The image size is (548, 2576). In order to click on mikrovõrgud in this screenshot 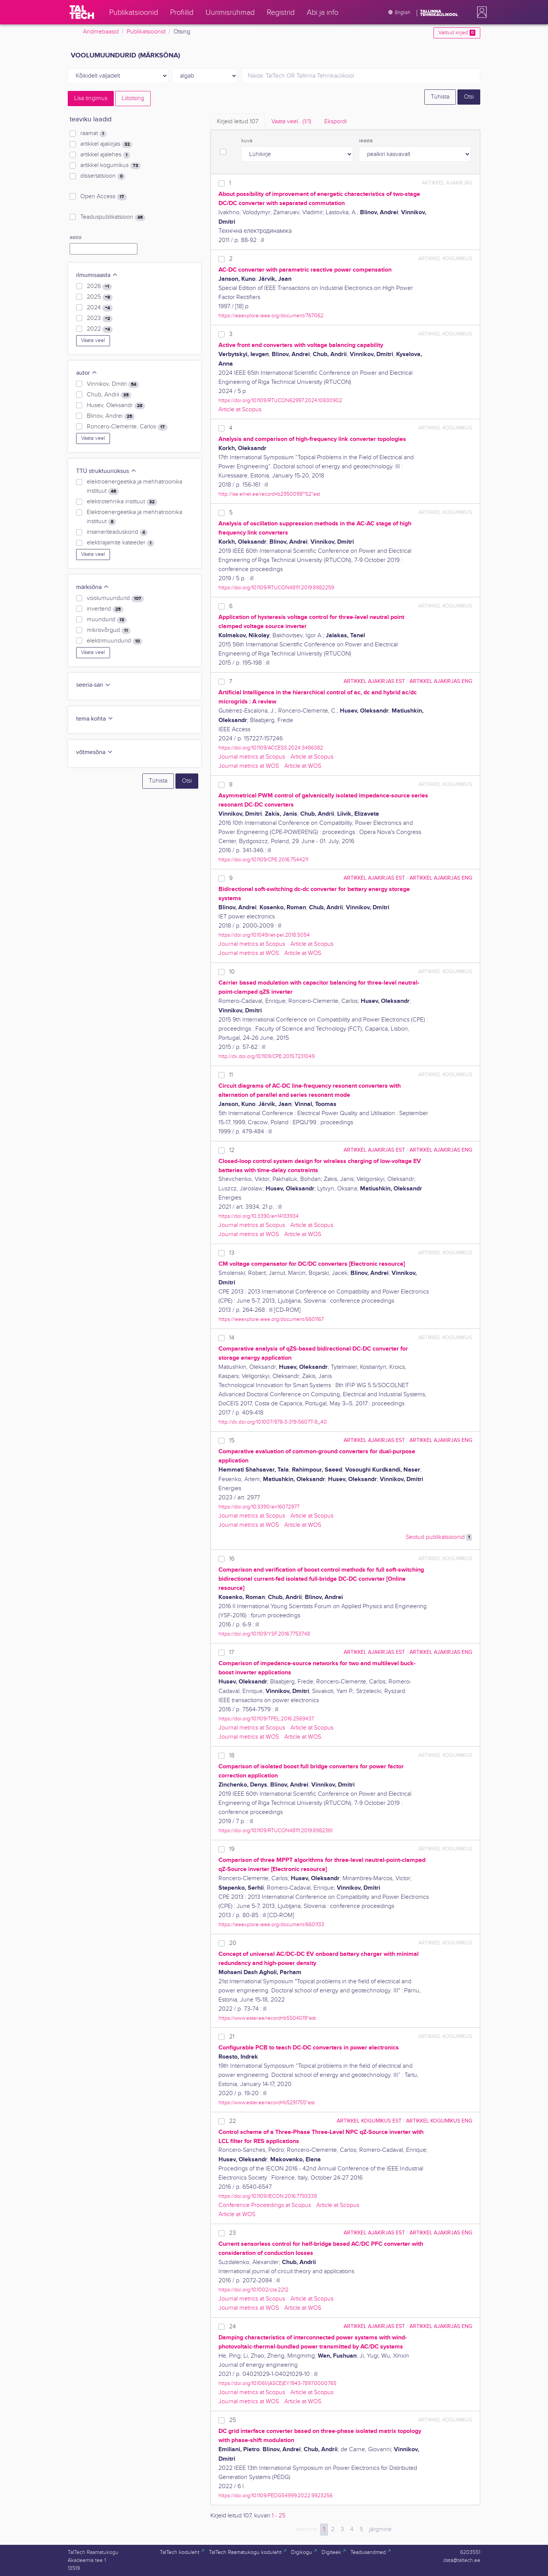, I will do `click(109, 630)`.